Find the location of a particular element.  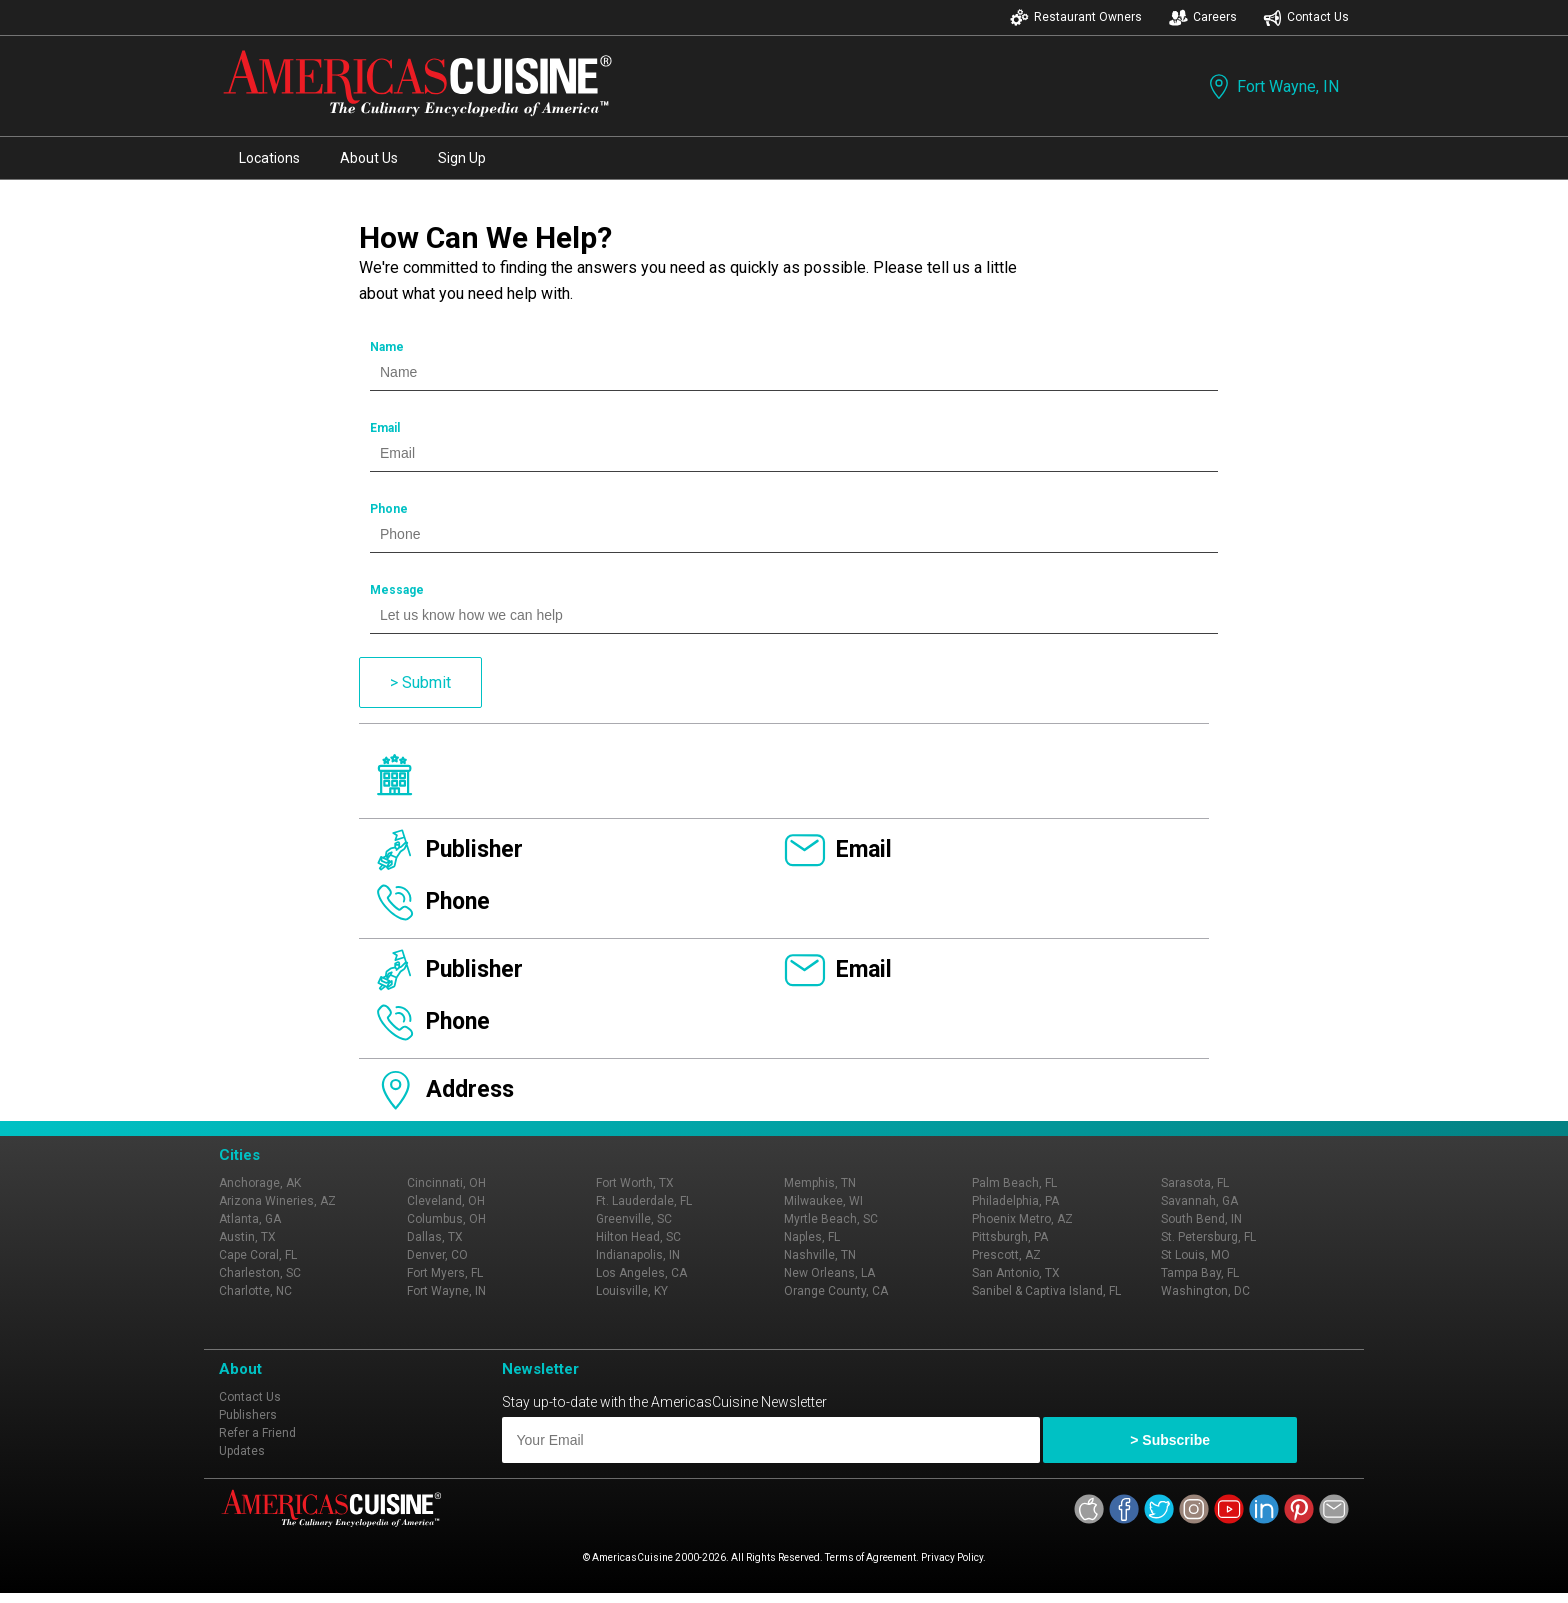

Los Angeles, CA is located at coordinates (641, 1273).